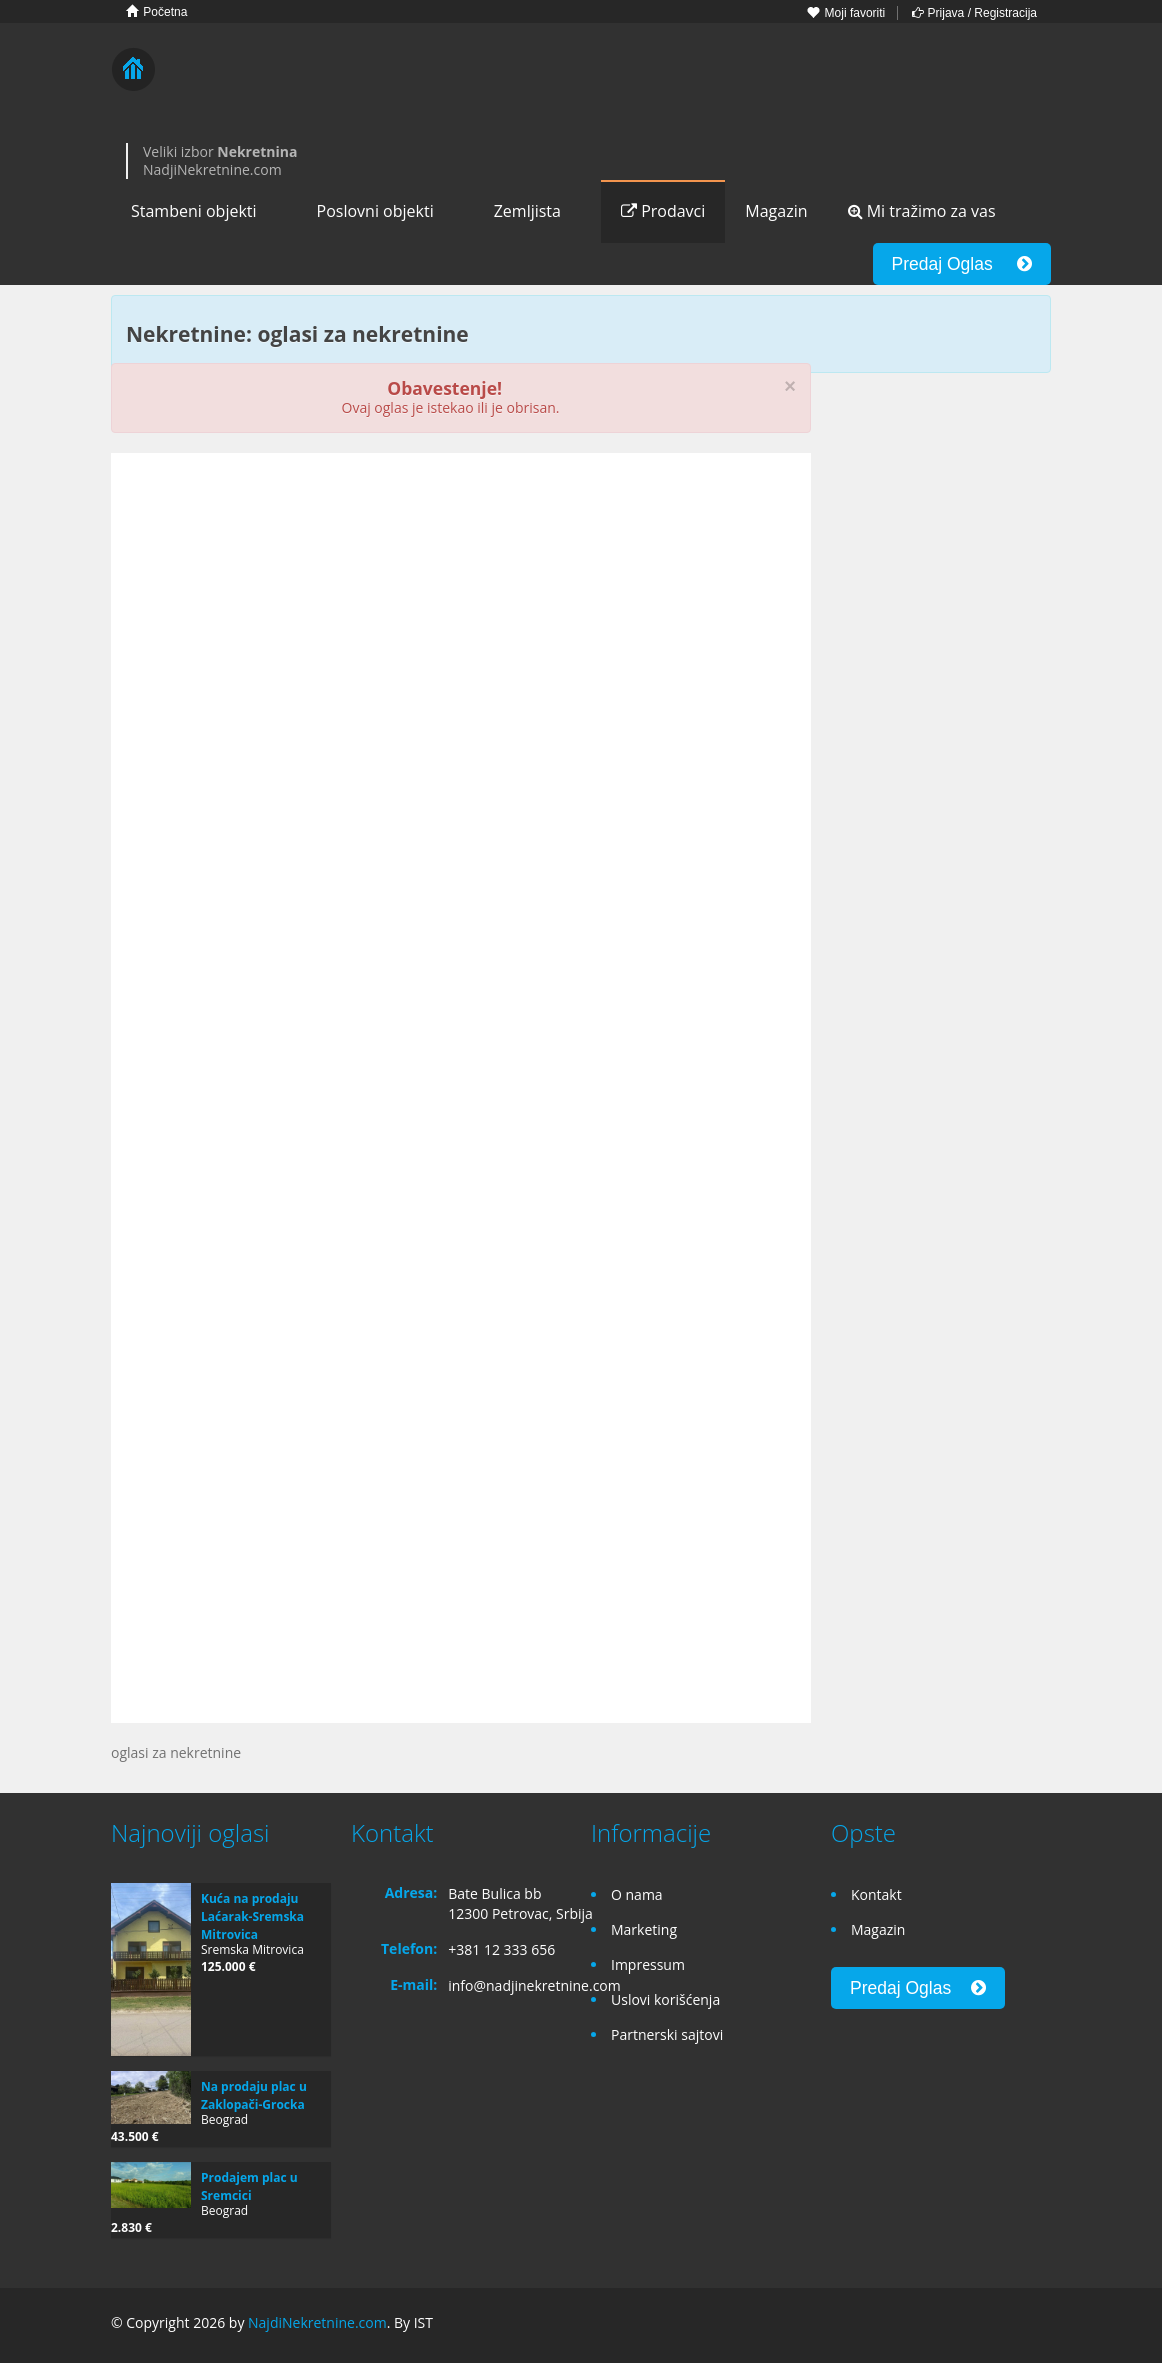 This screenshot has height=2363, width=1162. I want to click on info@nadjinekretnine.com, so click(534, 1985).